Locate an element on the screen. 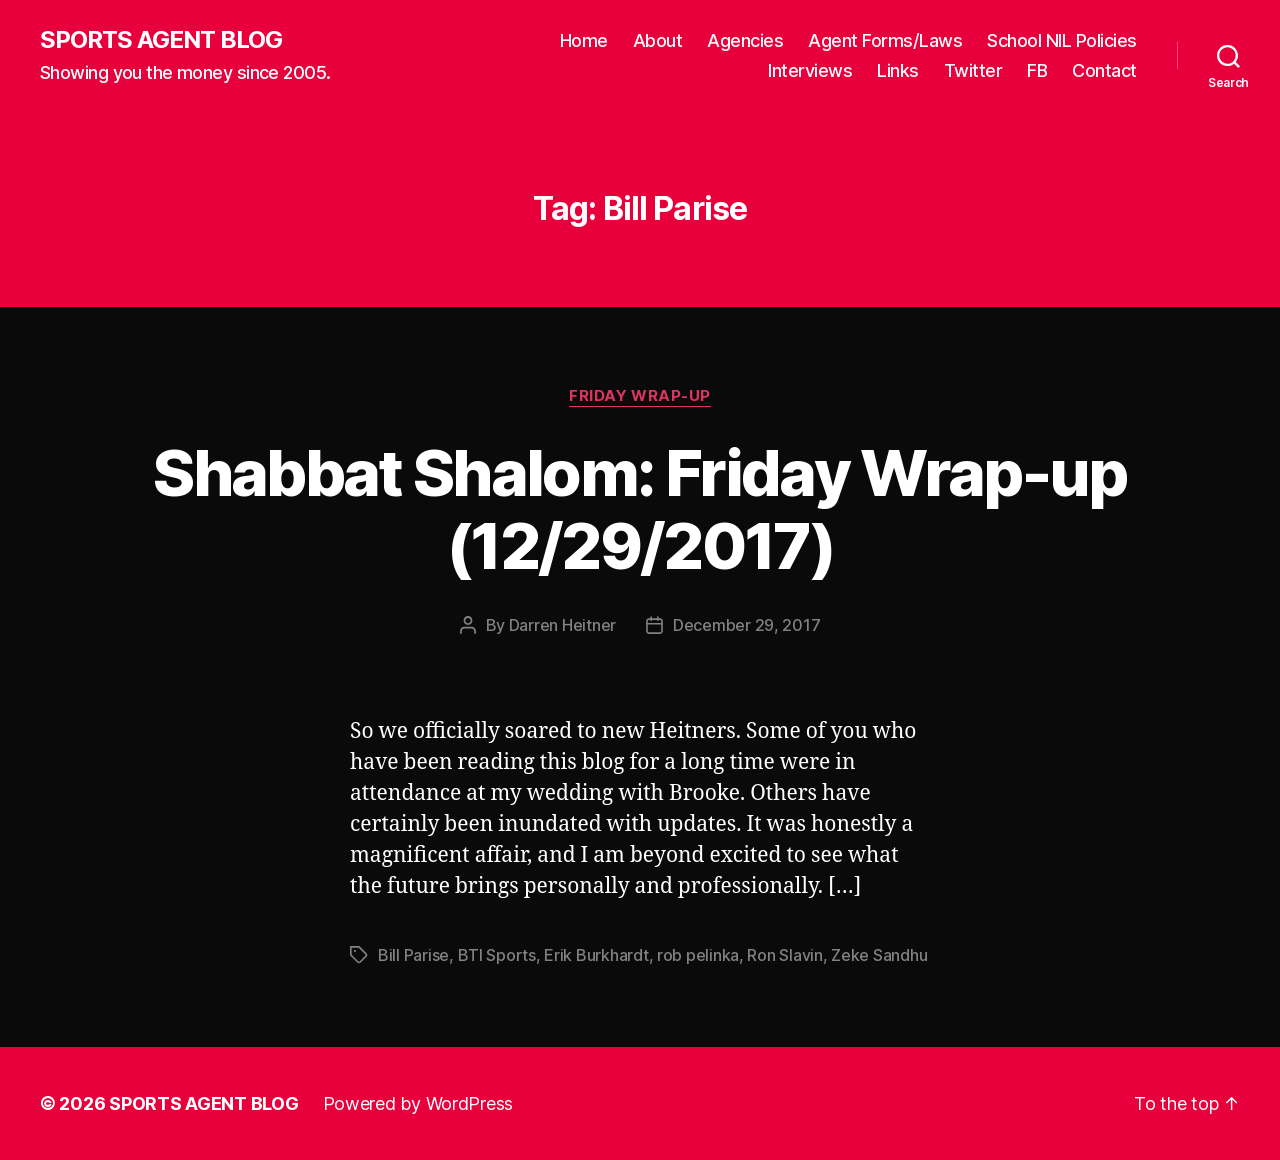 This screenshot has width=1280, height=1160. Ron Slavin is located at coordinates (784, 955).